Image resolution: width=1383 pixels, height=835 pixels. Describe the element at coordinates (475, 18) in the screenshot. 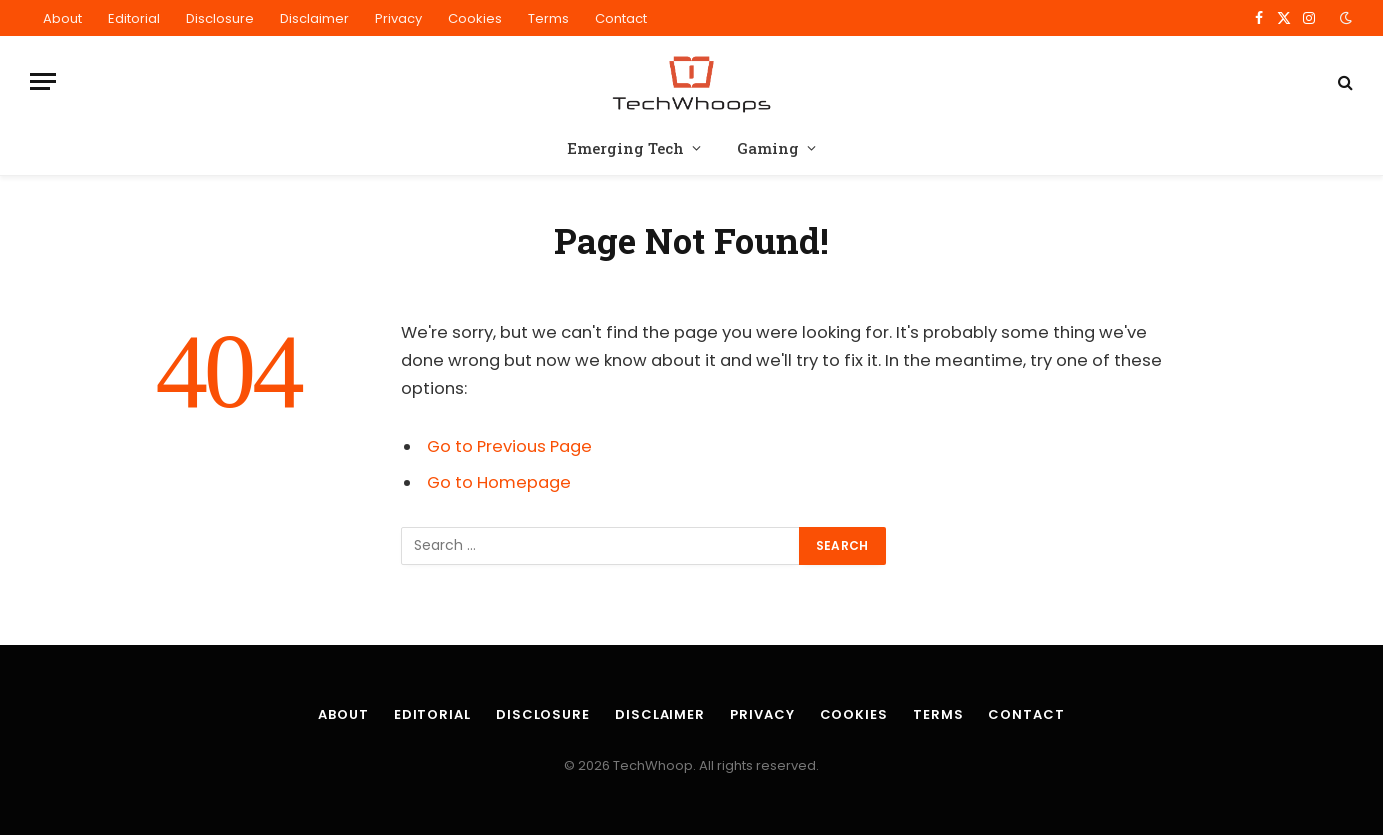

I see `Cookies` at that location.